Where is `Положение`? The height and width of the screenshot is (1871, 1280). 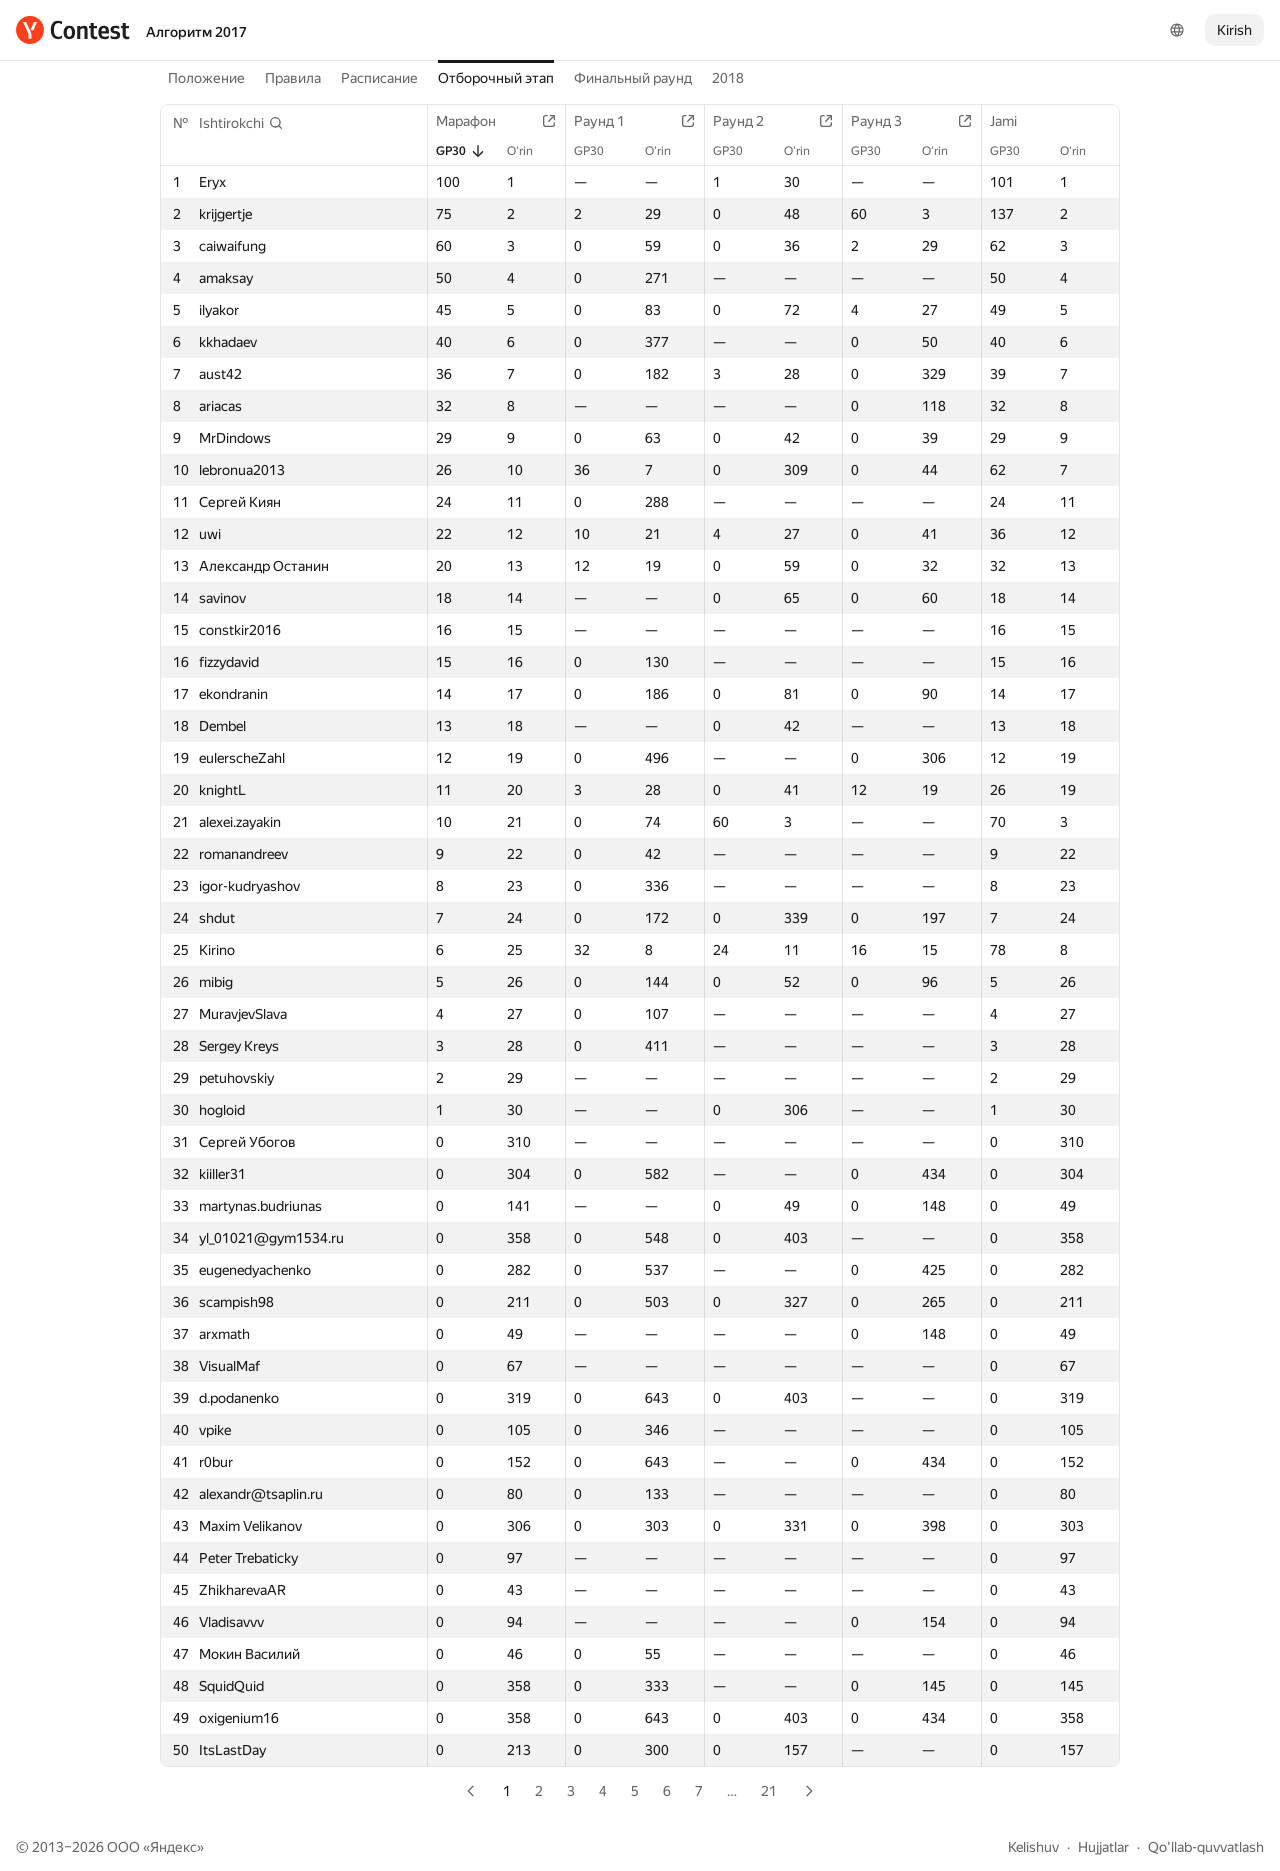 Положение is located at coordinates (206, 78).